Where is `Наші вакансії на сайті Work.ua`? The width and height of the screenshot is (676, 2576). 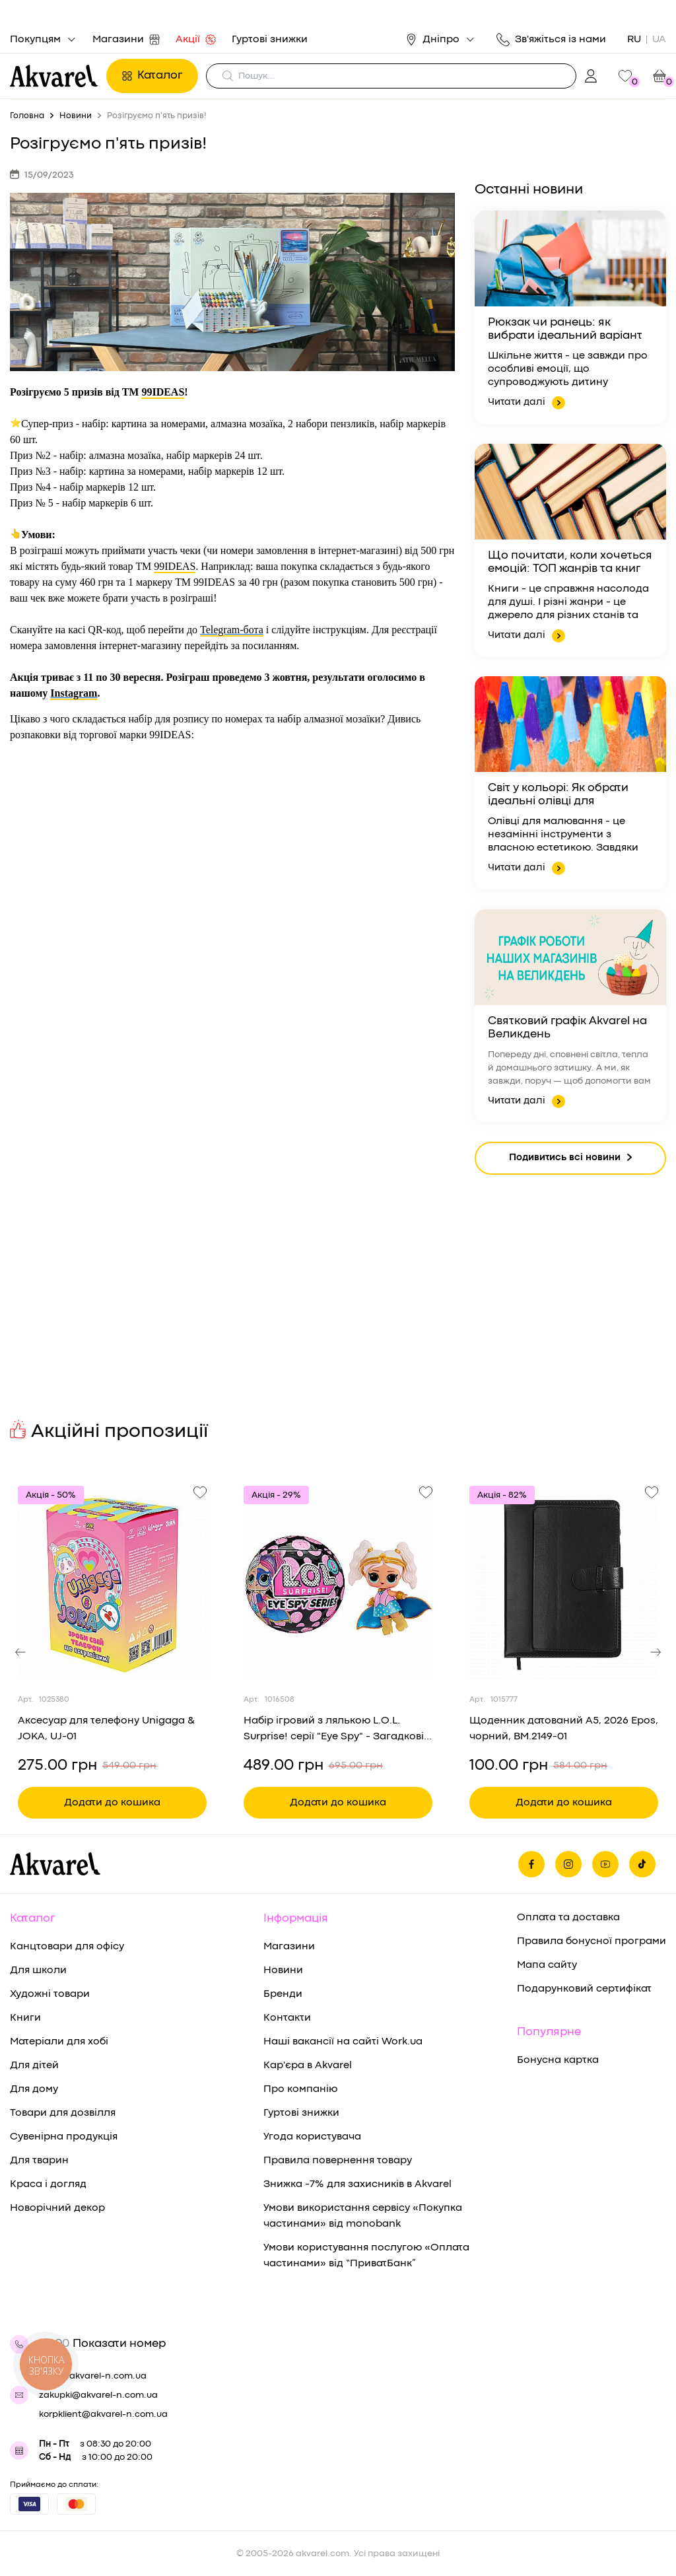 Наші вакансії на сайті Work.ua is located at coordinates (342, 2041).